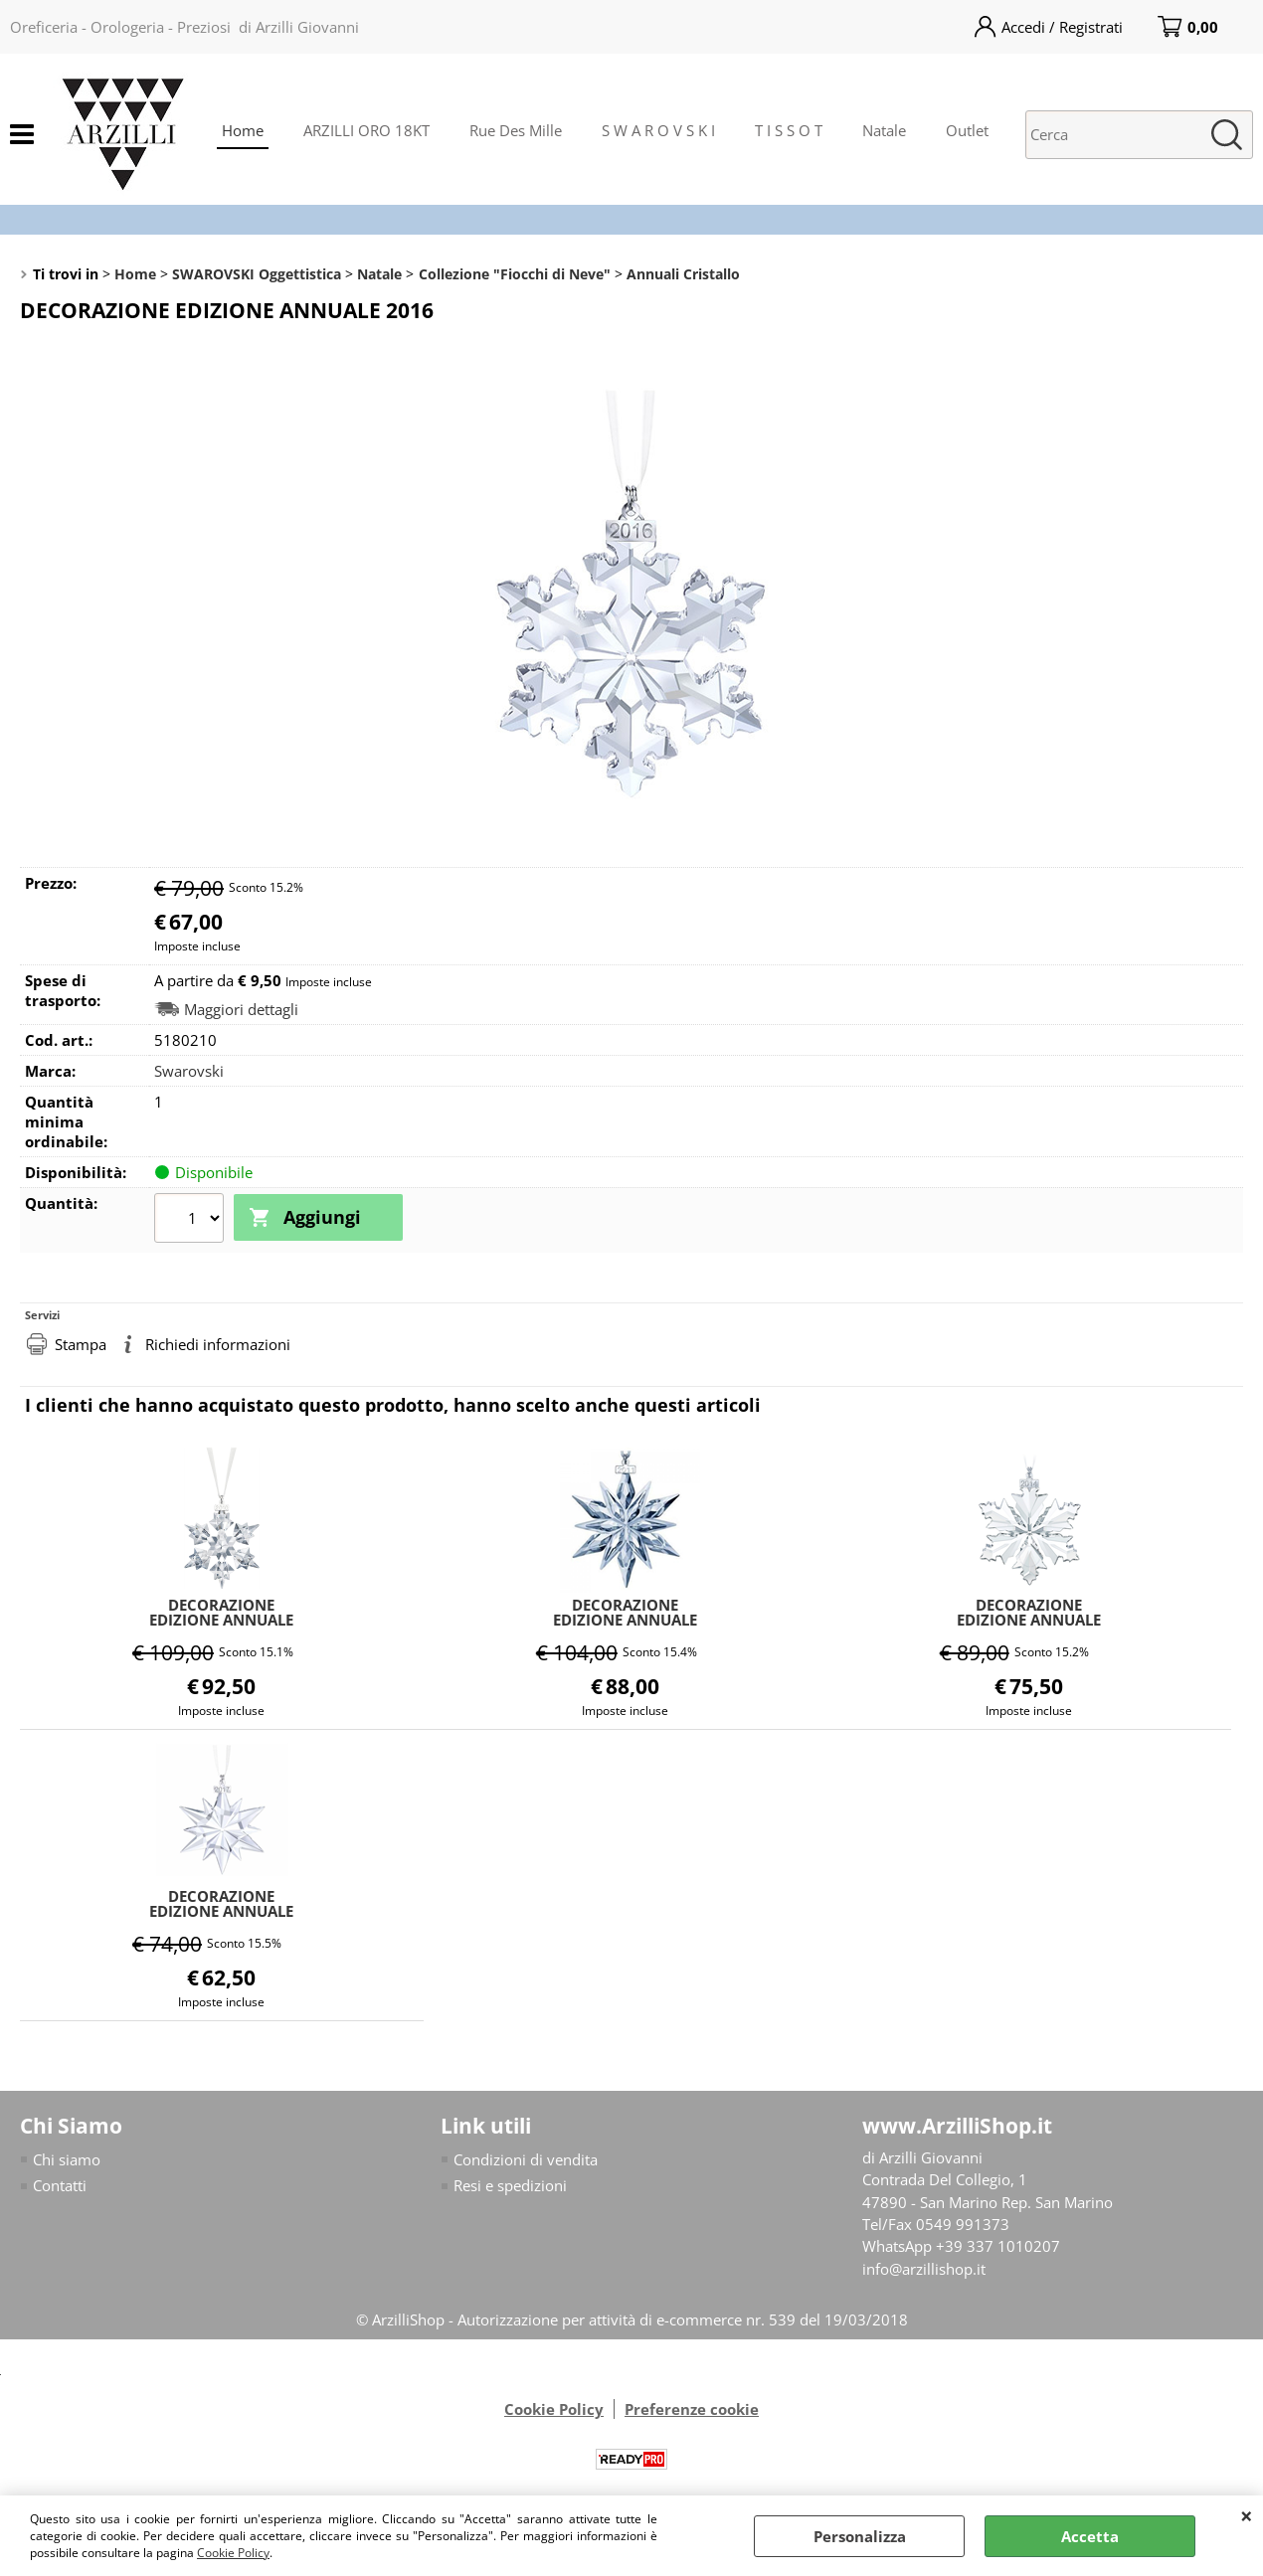  Describe the element at coordinates (243, 130) in the screenshot. I see `Home` at that location.